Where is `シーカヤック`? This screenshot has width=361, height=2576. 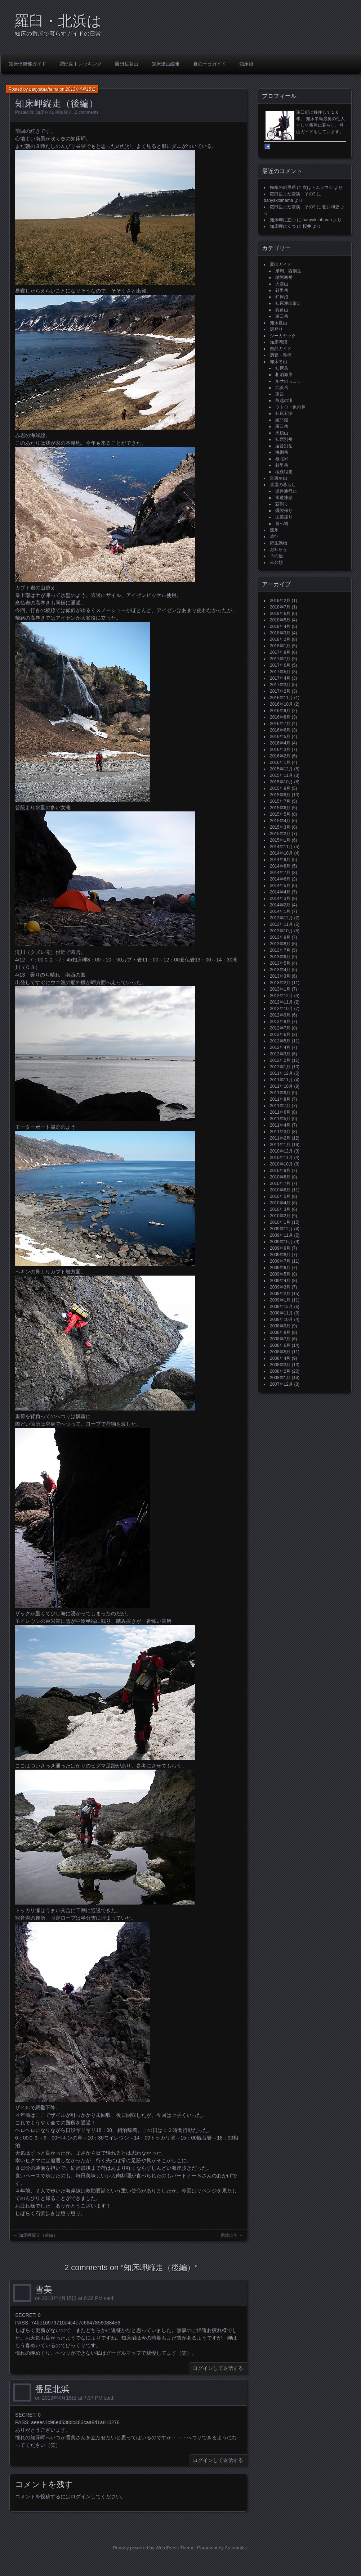 シーカヤック is located at coordinates (283, 335).